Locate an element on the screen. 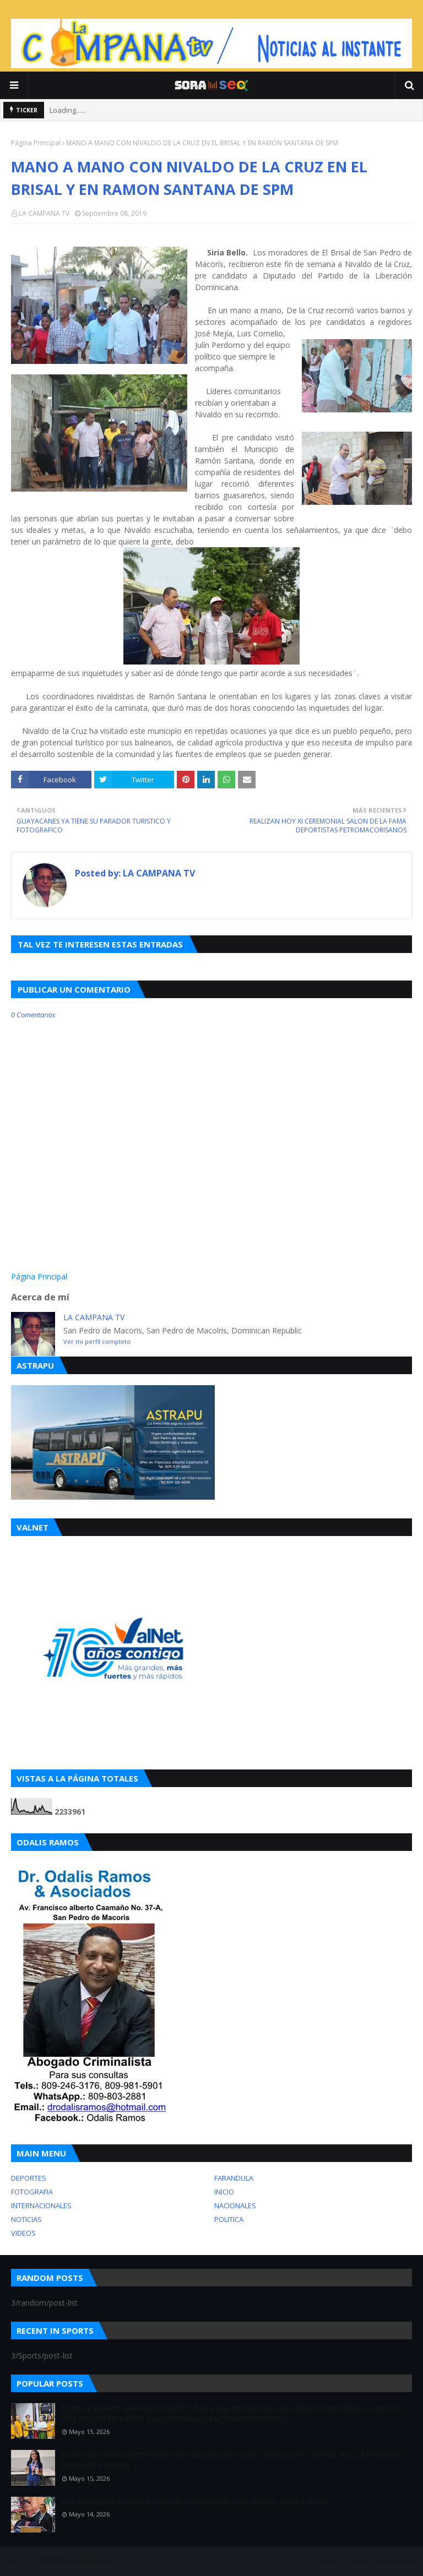  UCE PRESENTÓ 29 OBRAS DE ESCRITOR DOMINICANO MIGUEL PHIPPS CUETO is located at coordinates (196, 2502).